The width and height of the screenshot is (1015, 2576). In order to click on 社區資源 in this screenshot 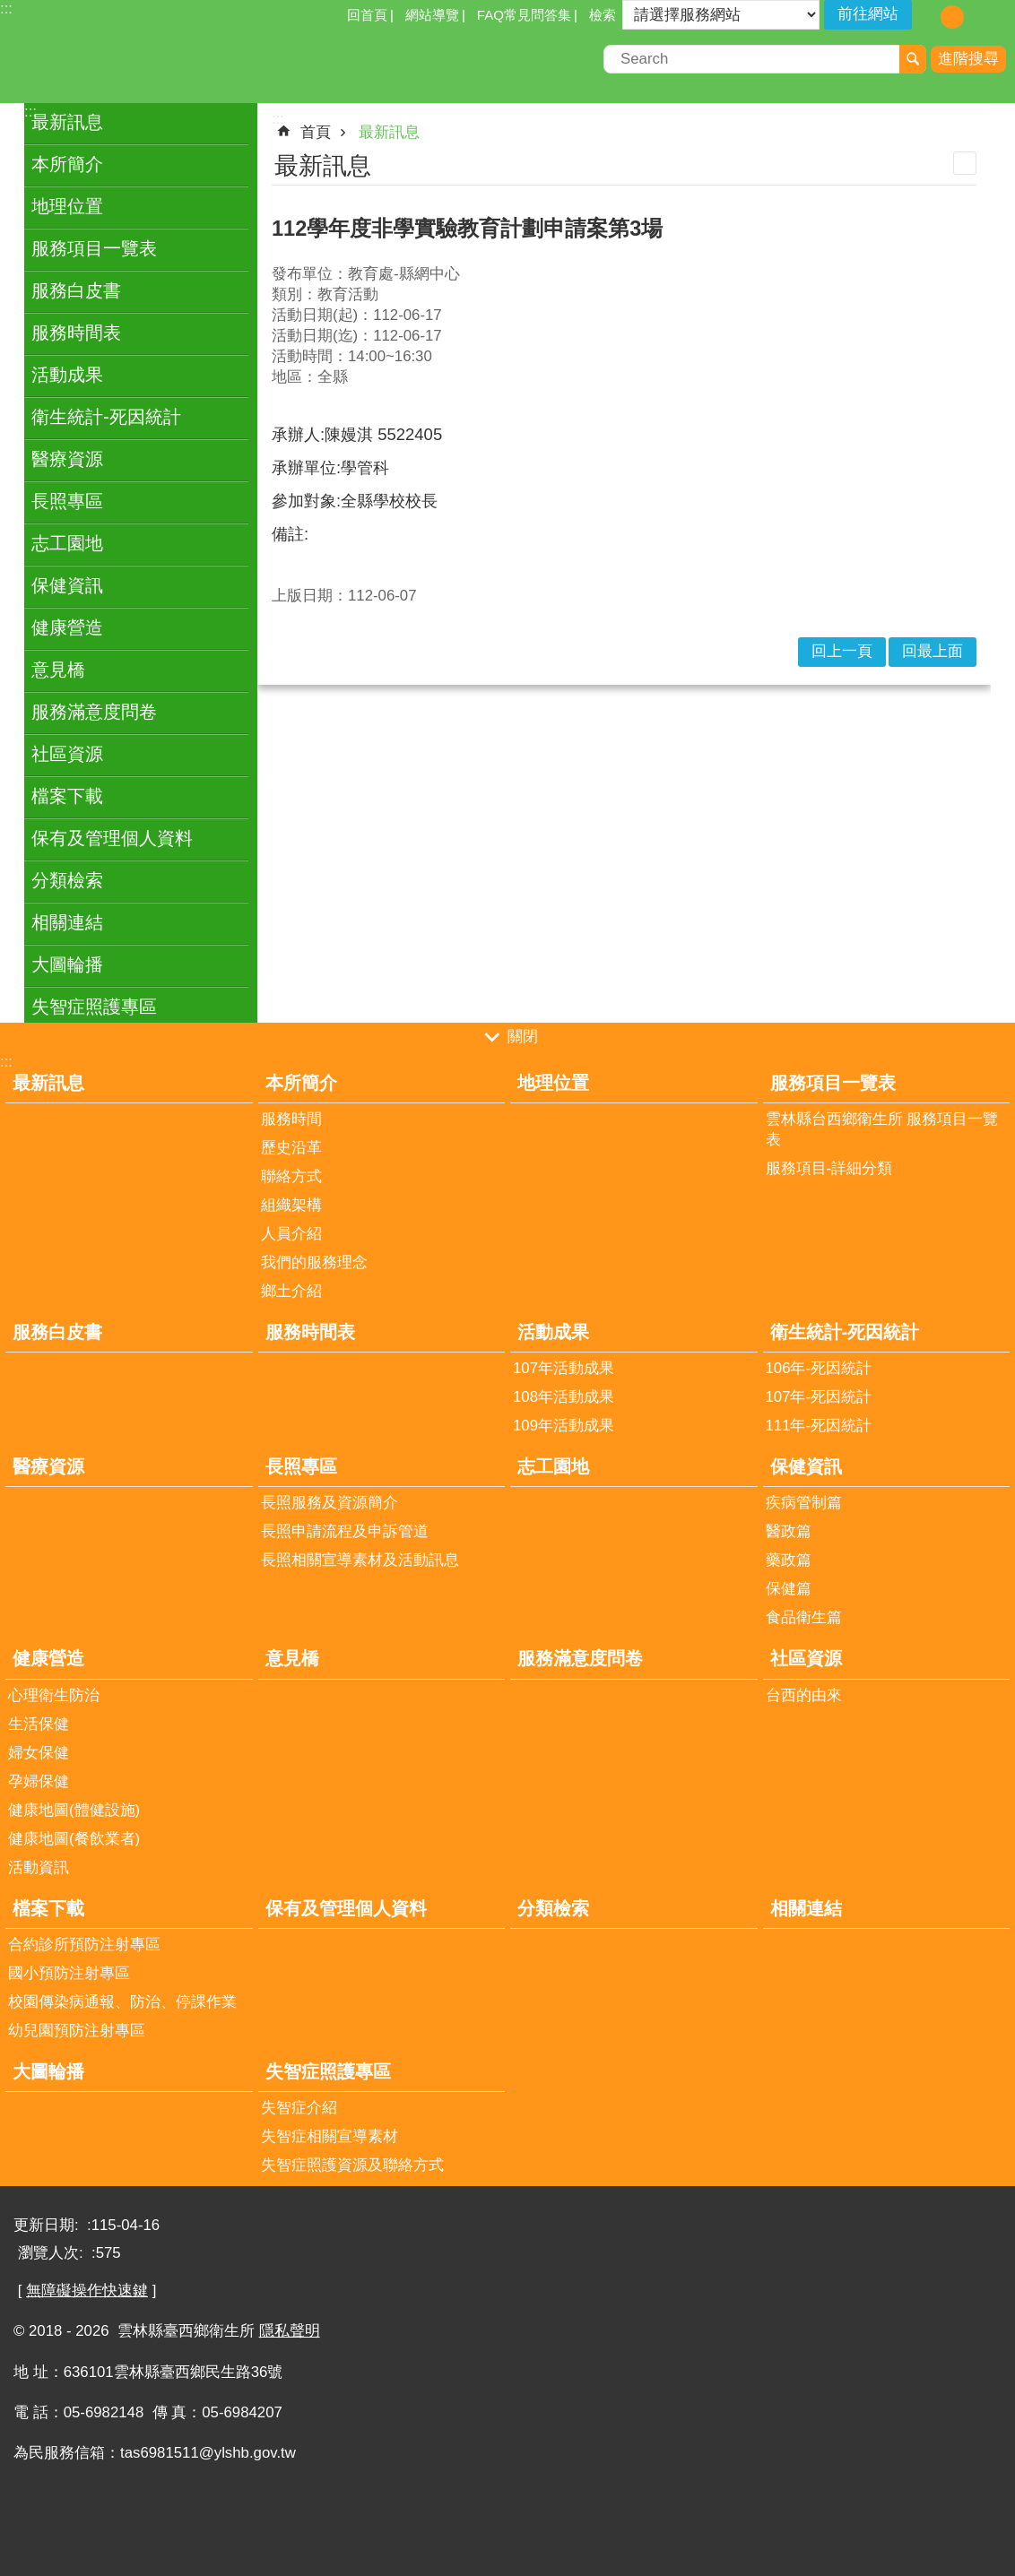, I will do `click(67, 754)`.